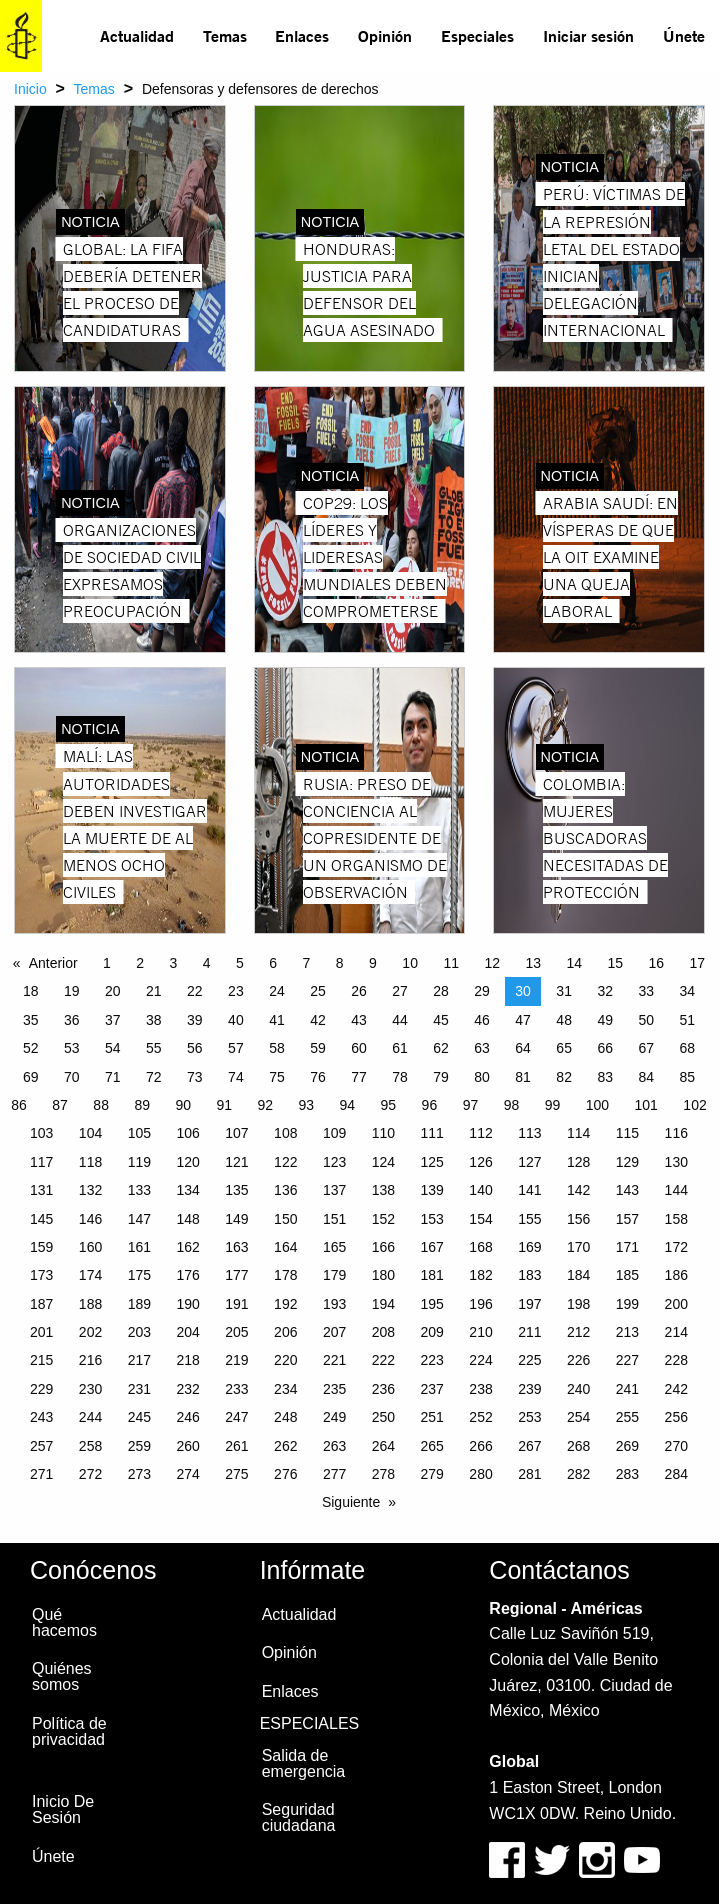  What do you see at coordinates (139, 1162) in the screenshot?
I see `119 [Page 119]` at bounding box center [139, 1162].